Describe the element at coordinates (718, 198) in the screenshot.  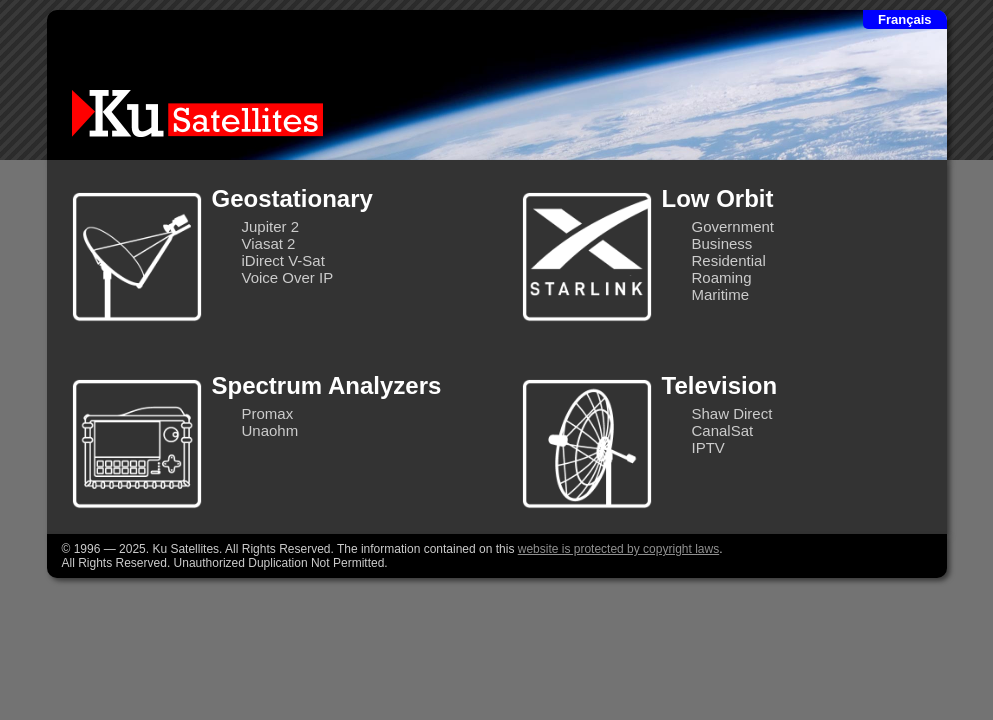
I see `Low Orbit` at that location.